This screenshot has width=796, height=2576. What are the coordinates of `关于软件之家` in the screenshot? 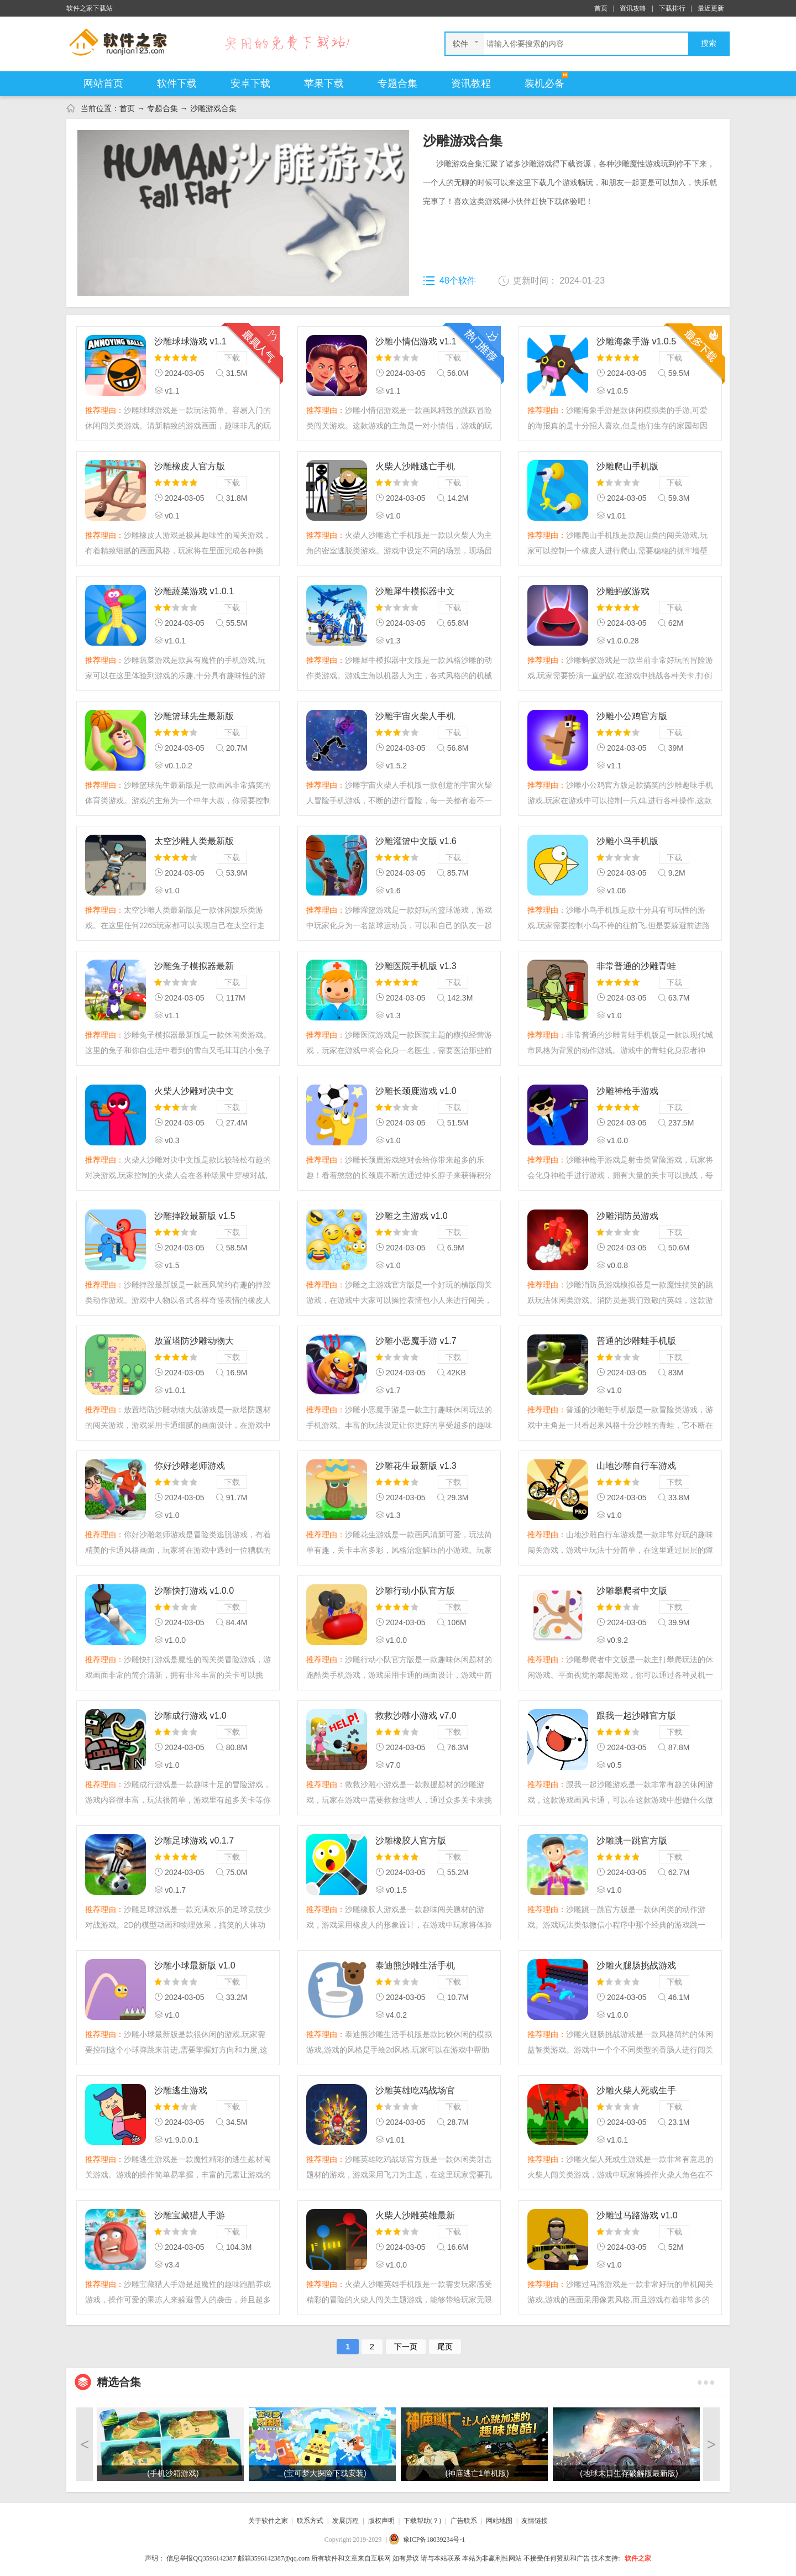 It's located at (268, 2521).